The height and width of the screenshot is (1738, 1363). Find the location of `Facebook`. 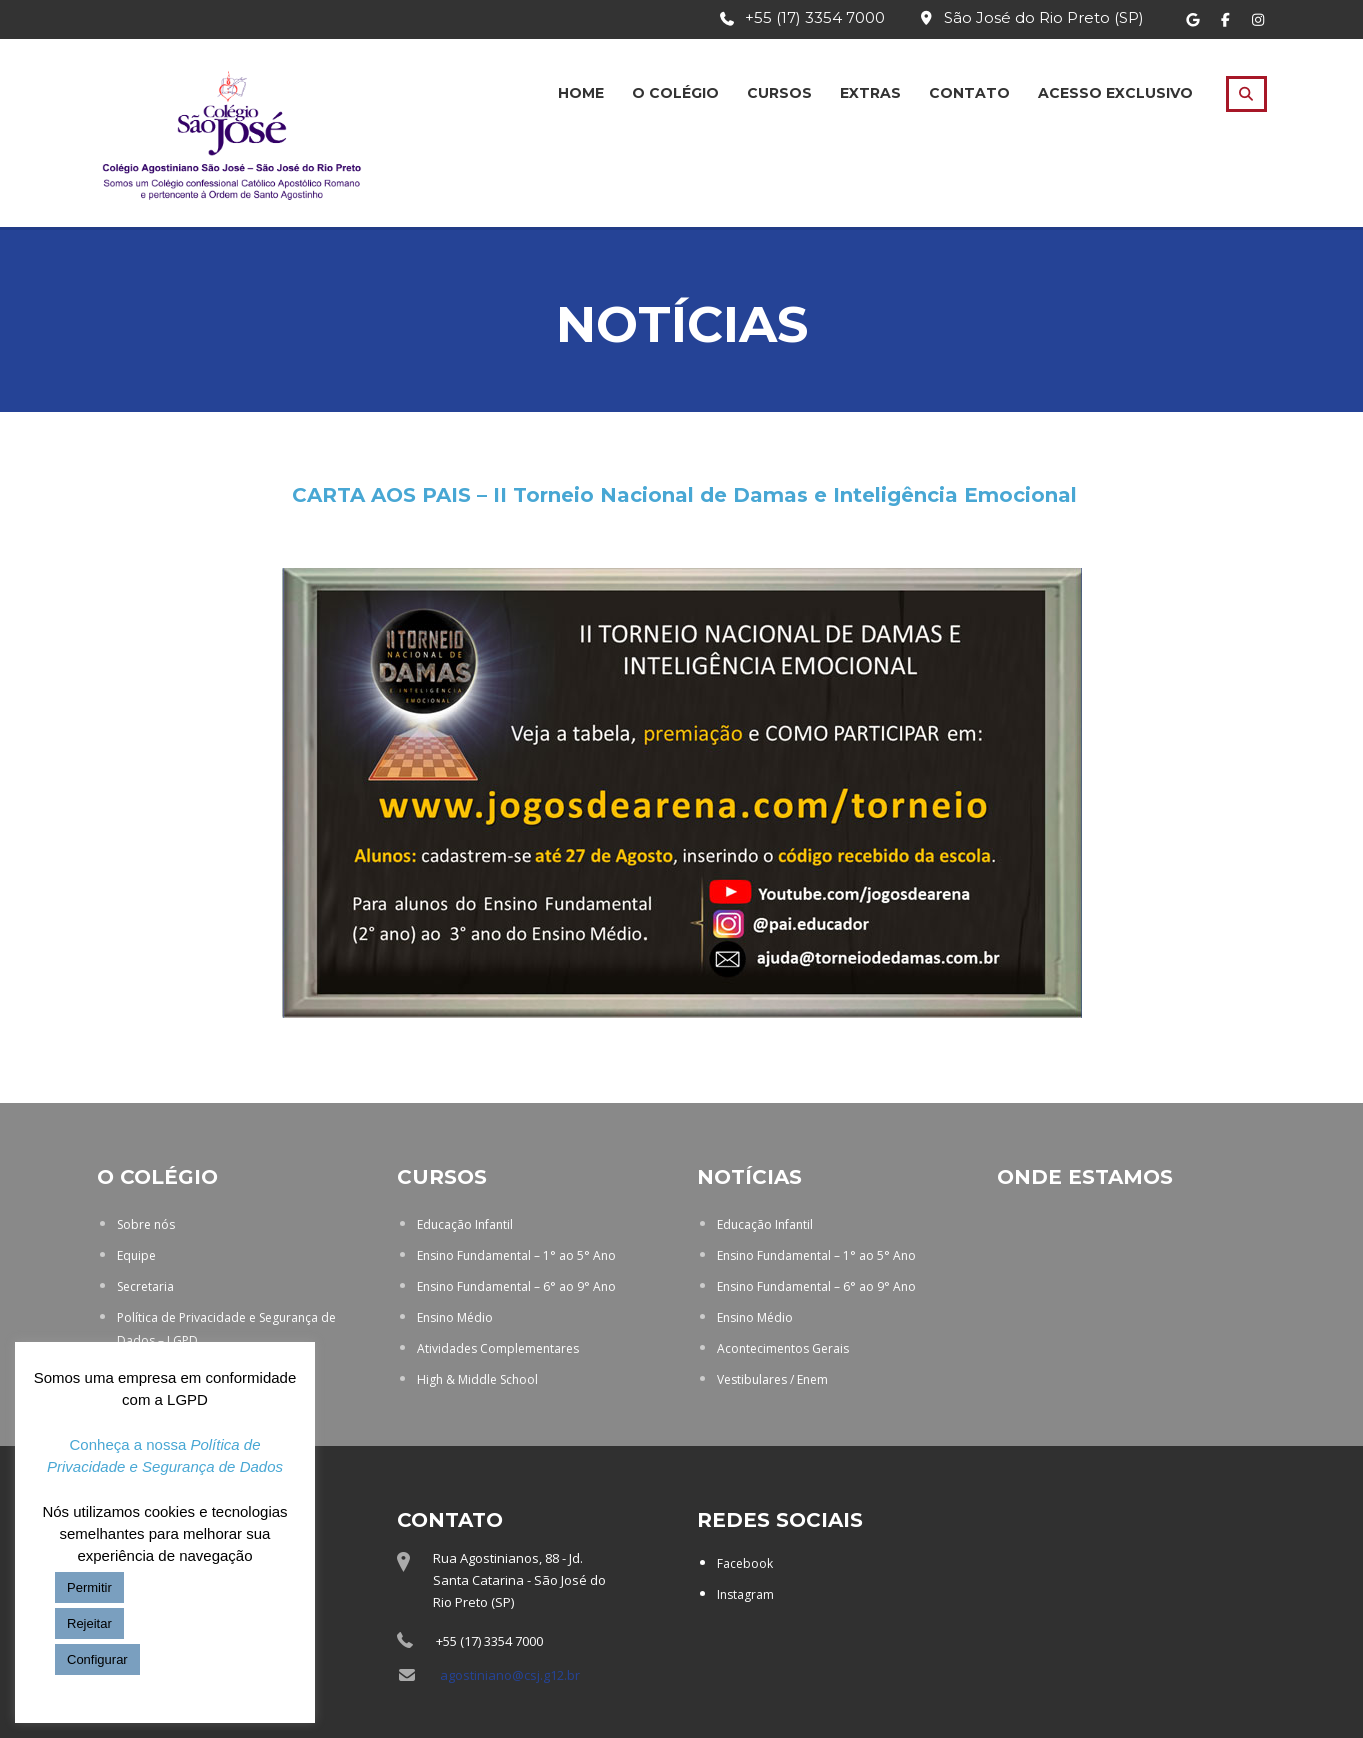

Facebook is located at coordinates (745, 1563).